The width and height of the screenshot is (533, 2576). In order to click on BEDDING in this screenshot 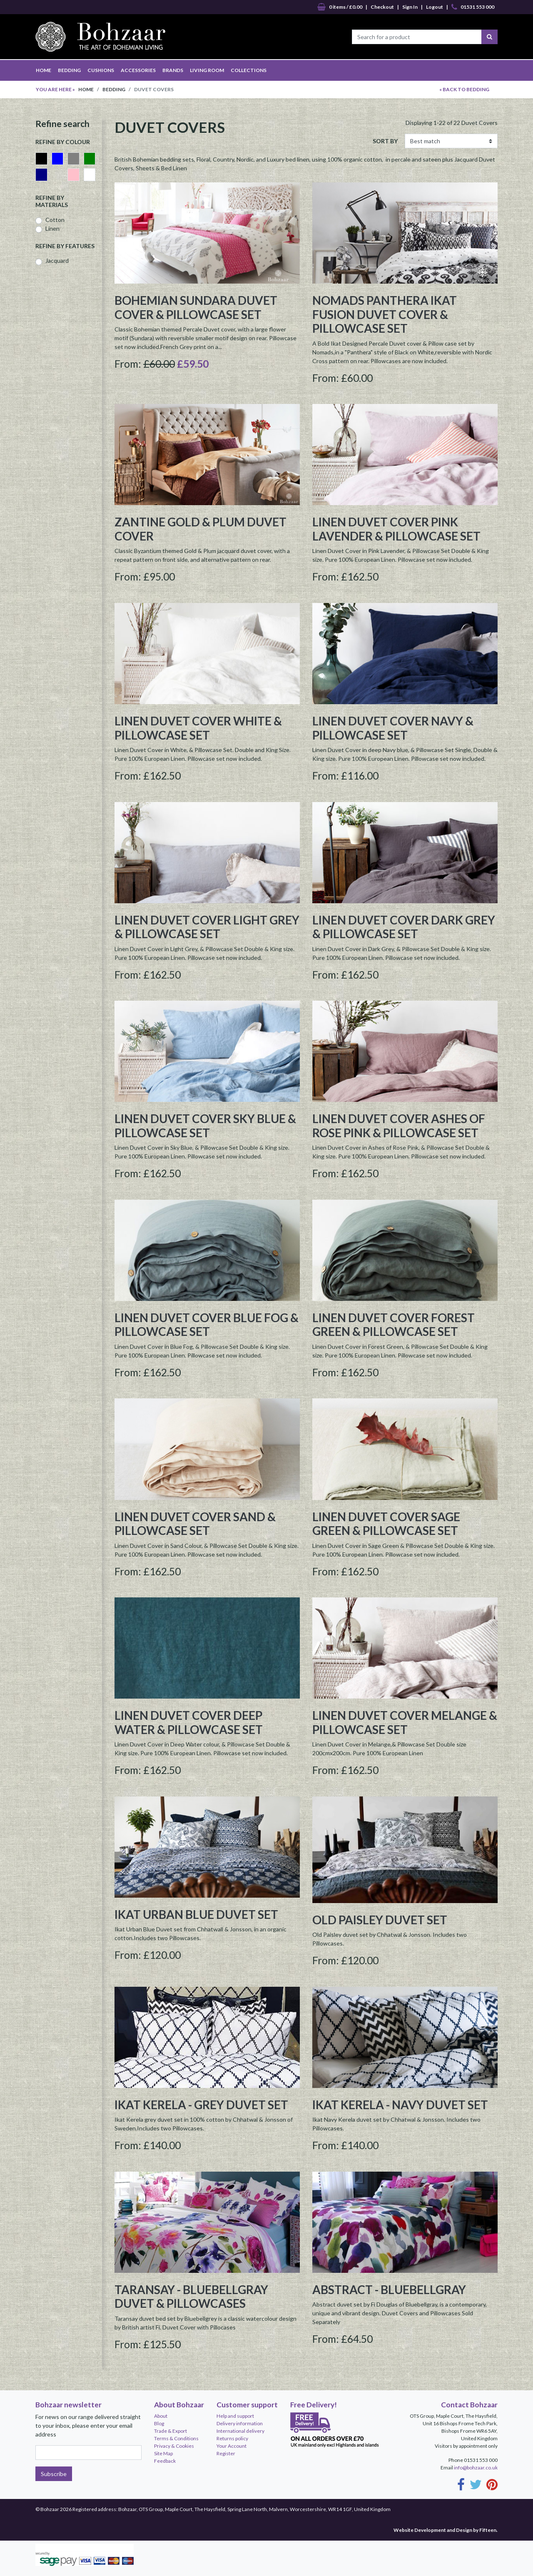, I will do `click(69, 70)`.